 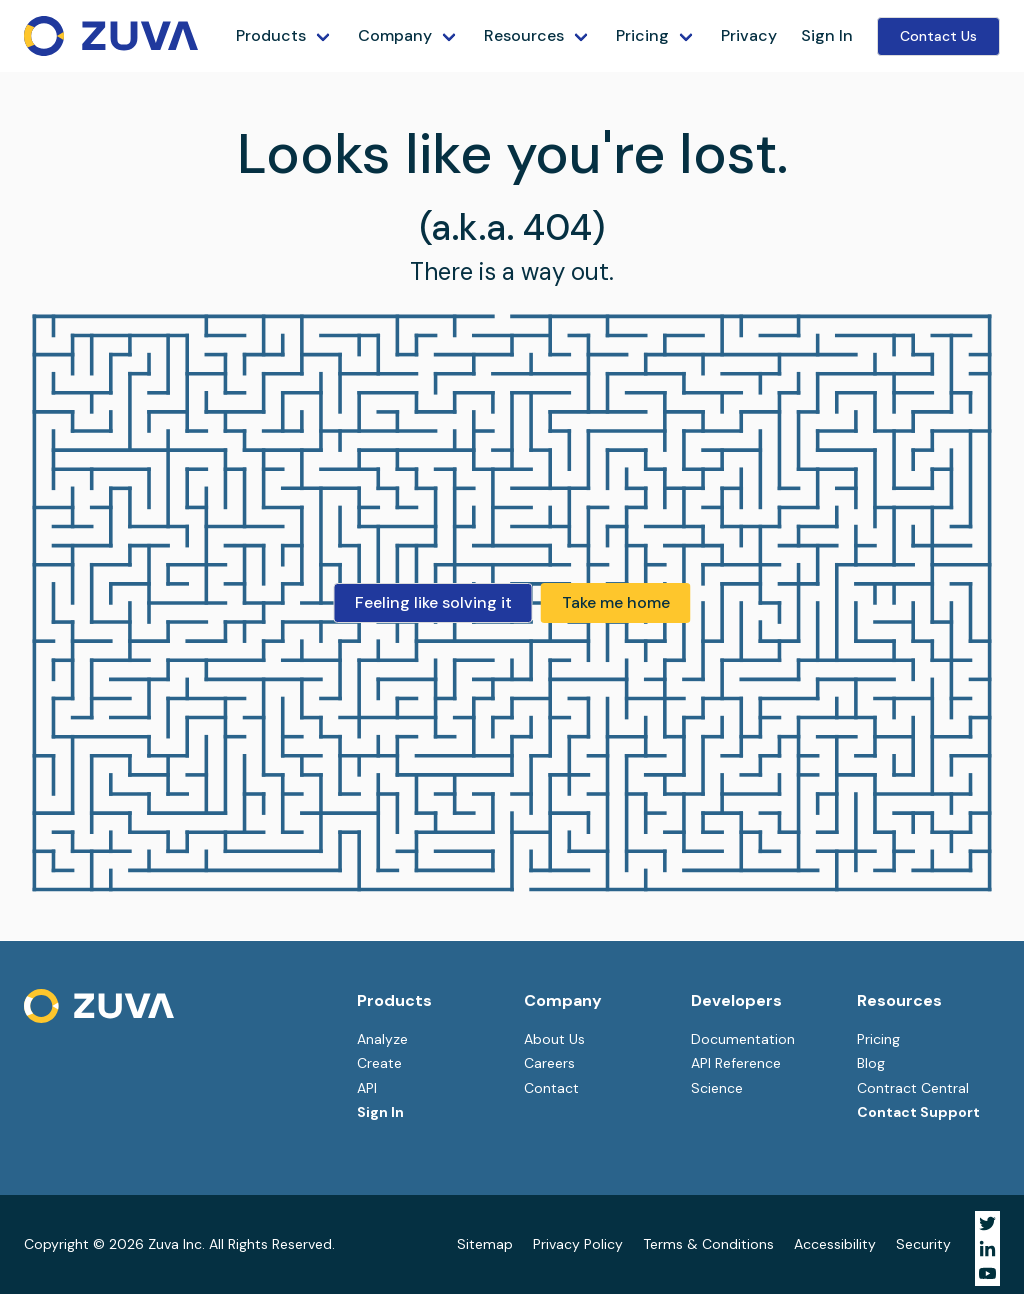 What do you see at coordinates (835, 1244) in the screenshot?
I see `Accessibility` at bounding box center [835, 1244].